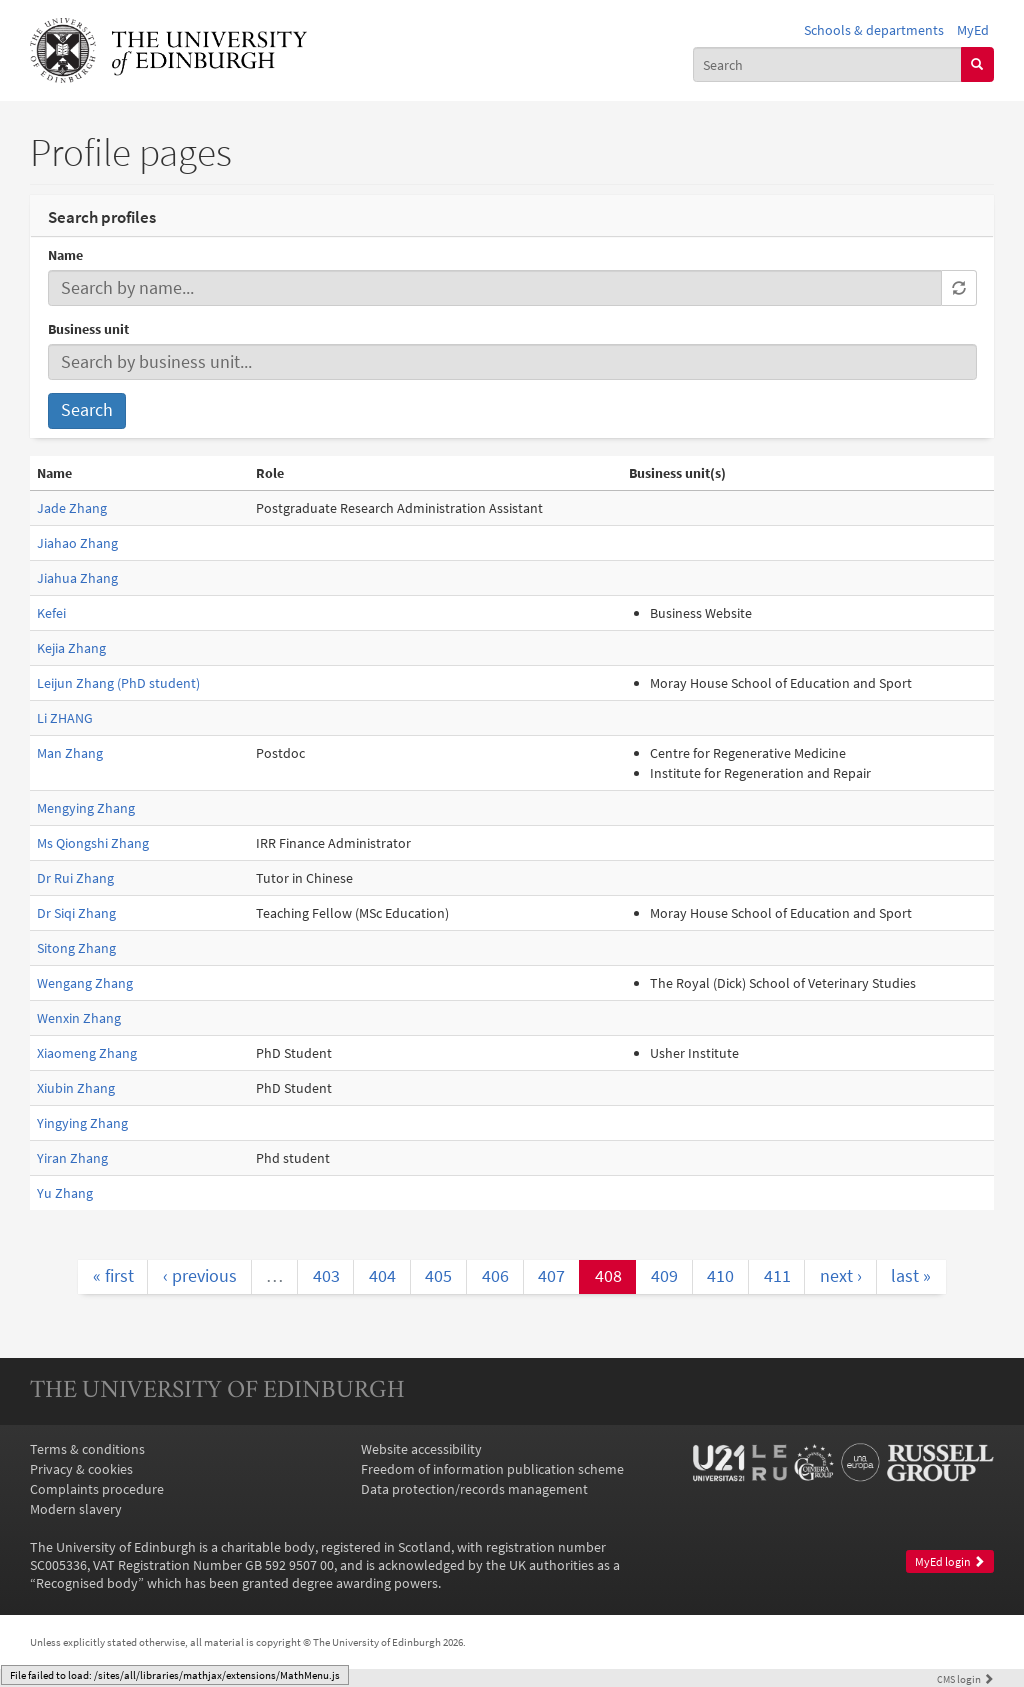 The image size is (1024, 1687). Describe the element at coordinates (77, 578) in the screenshot. I see `Jiahua Zhang` at that location.